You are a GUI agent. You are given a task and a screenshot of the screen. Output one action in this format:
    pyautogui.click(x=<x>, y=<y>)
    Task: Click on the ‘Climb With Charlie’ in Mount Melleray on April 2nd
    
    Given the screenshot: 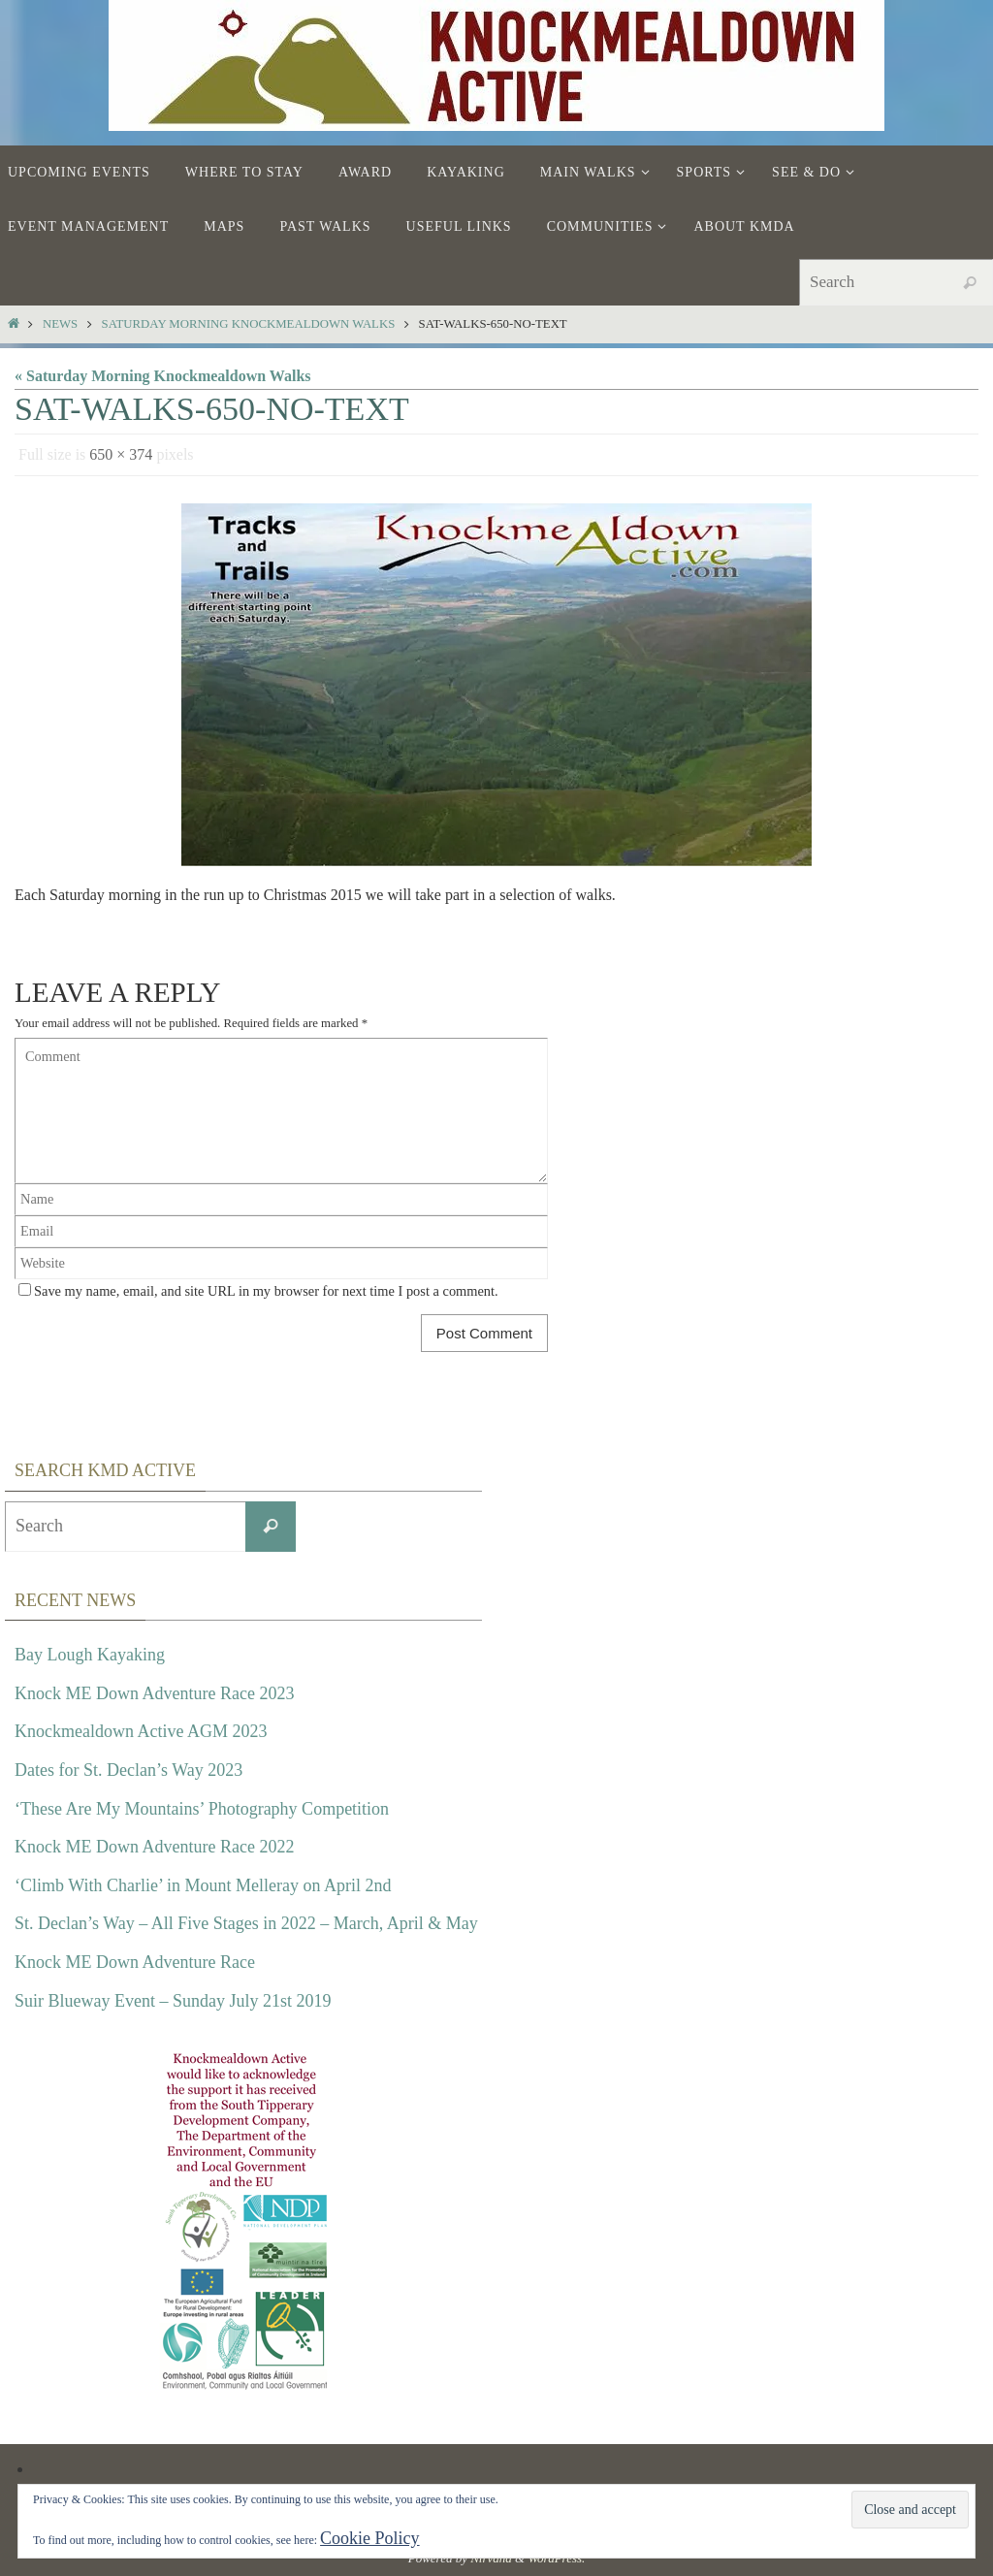 What is the action you would take?
    pyautogui.click(x=203, y=1885)
    